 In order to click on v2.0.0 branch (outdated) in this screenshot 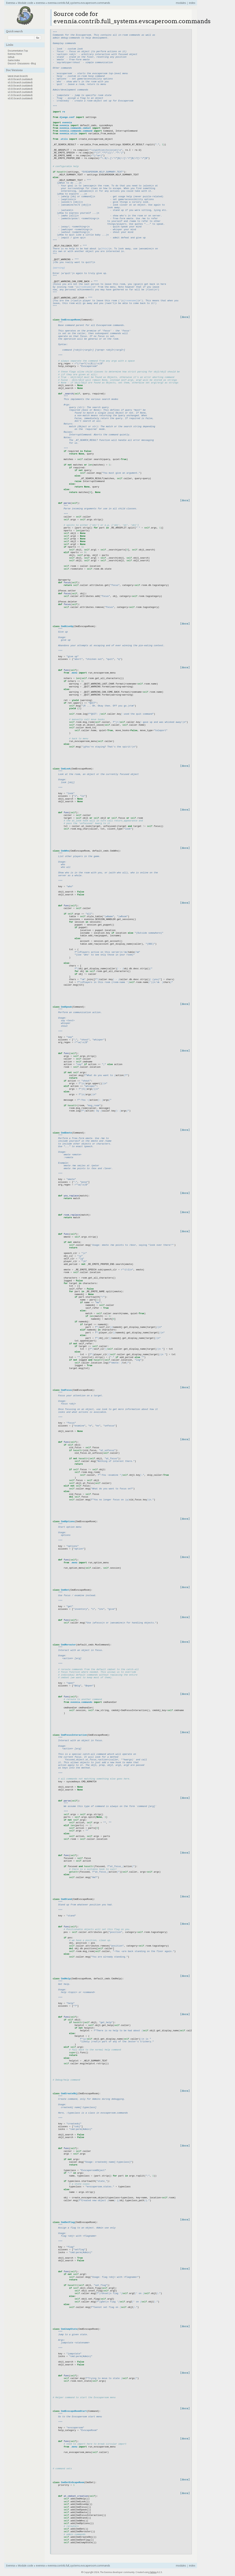, I will do `click(20, 91)`.